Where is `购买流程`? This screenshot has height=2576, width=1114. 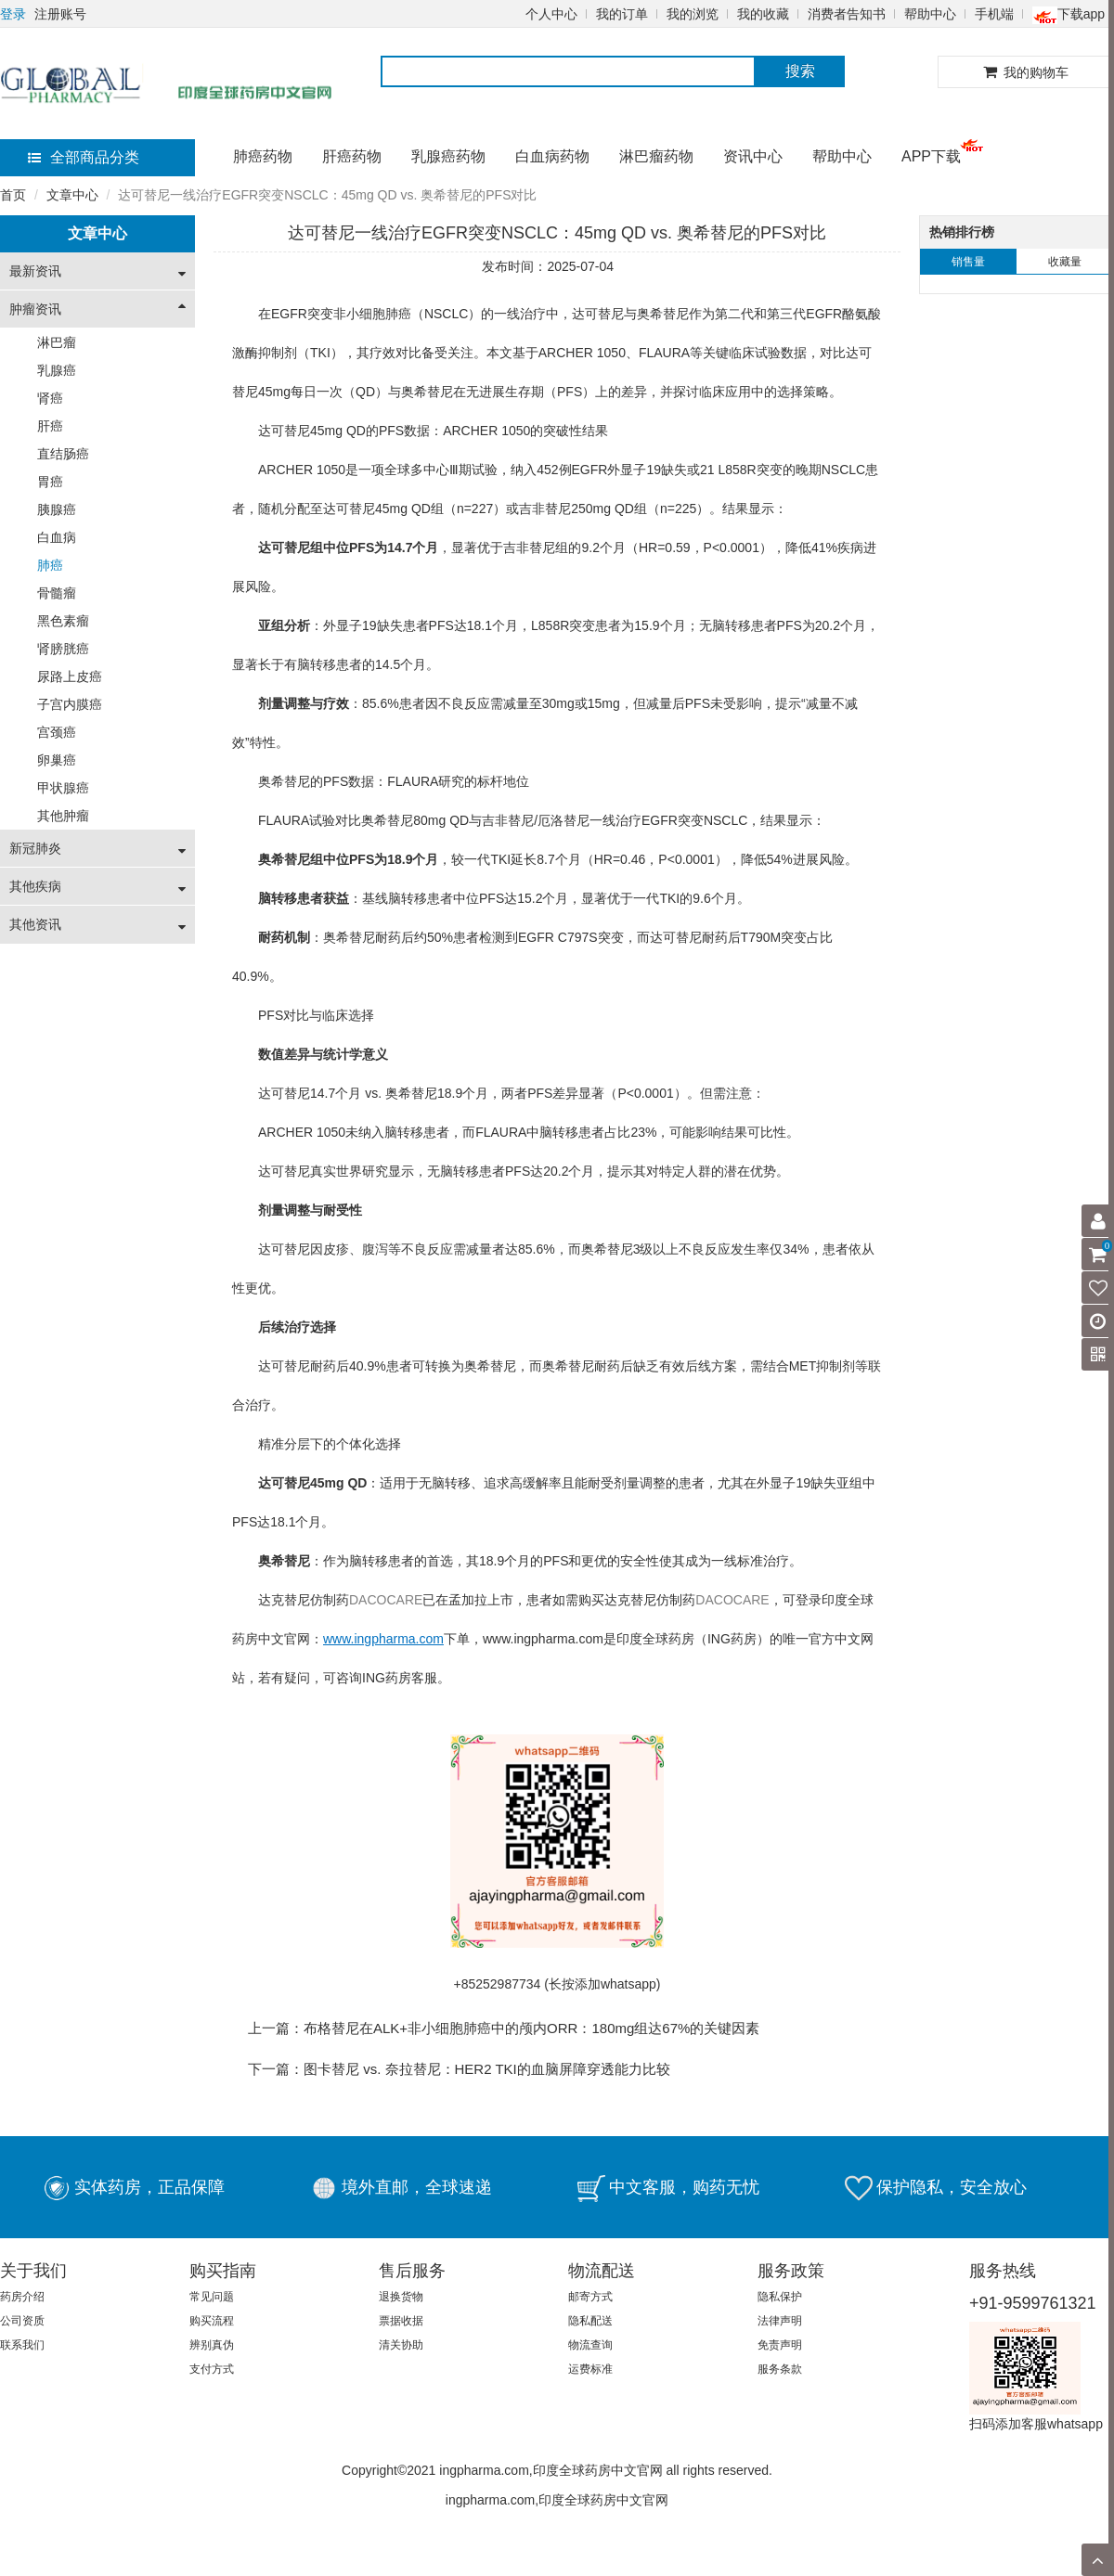 购买流程 is located at coordinates (211, 2320).